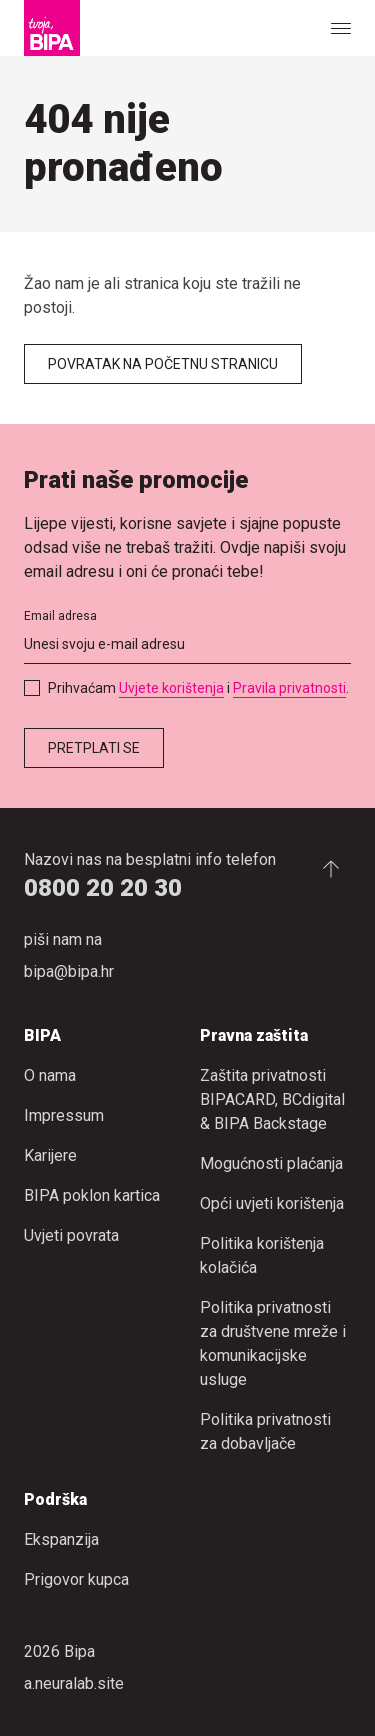 The width and height of the screenshot is (375, 1736). I want to click on Prigovor kupca, so click(76, 1579).